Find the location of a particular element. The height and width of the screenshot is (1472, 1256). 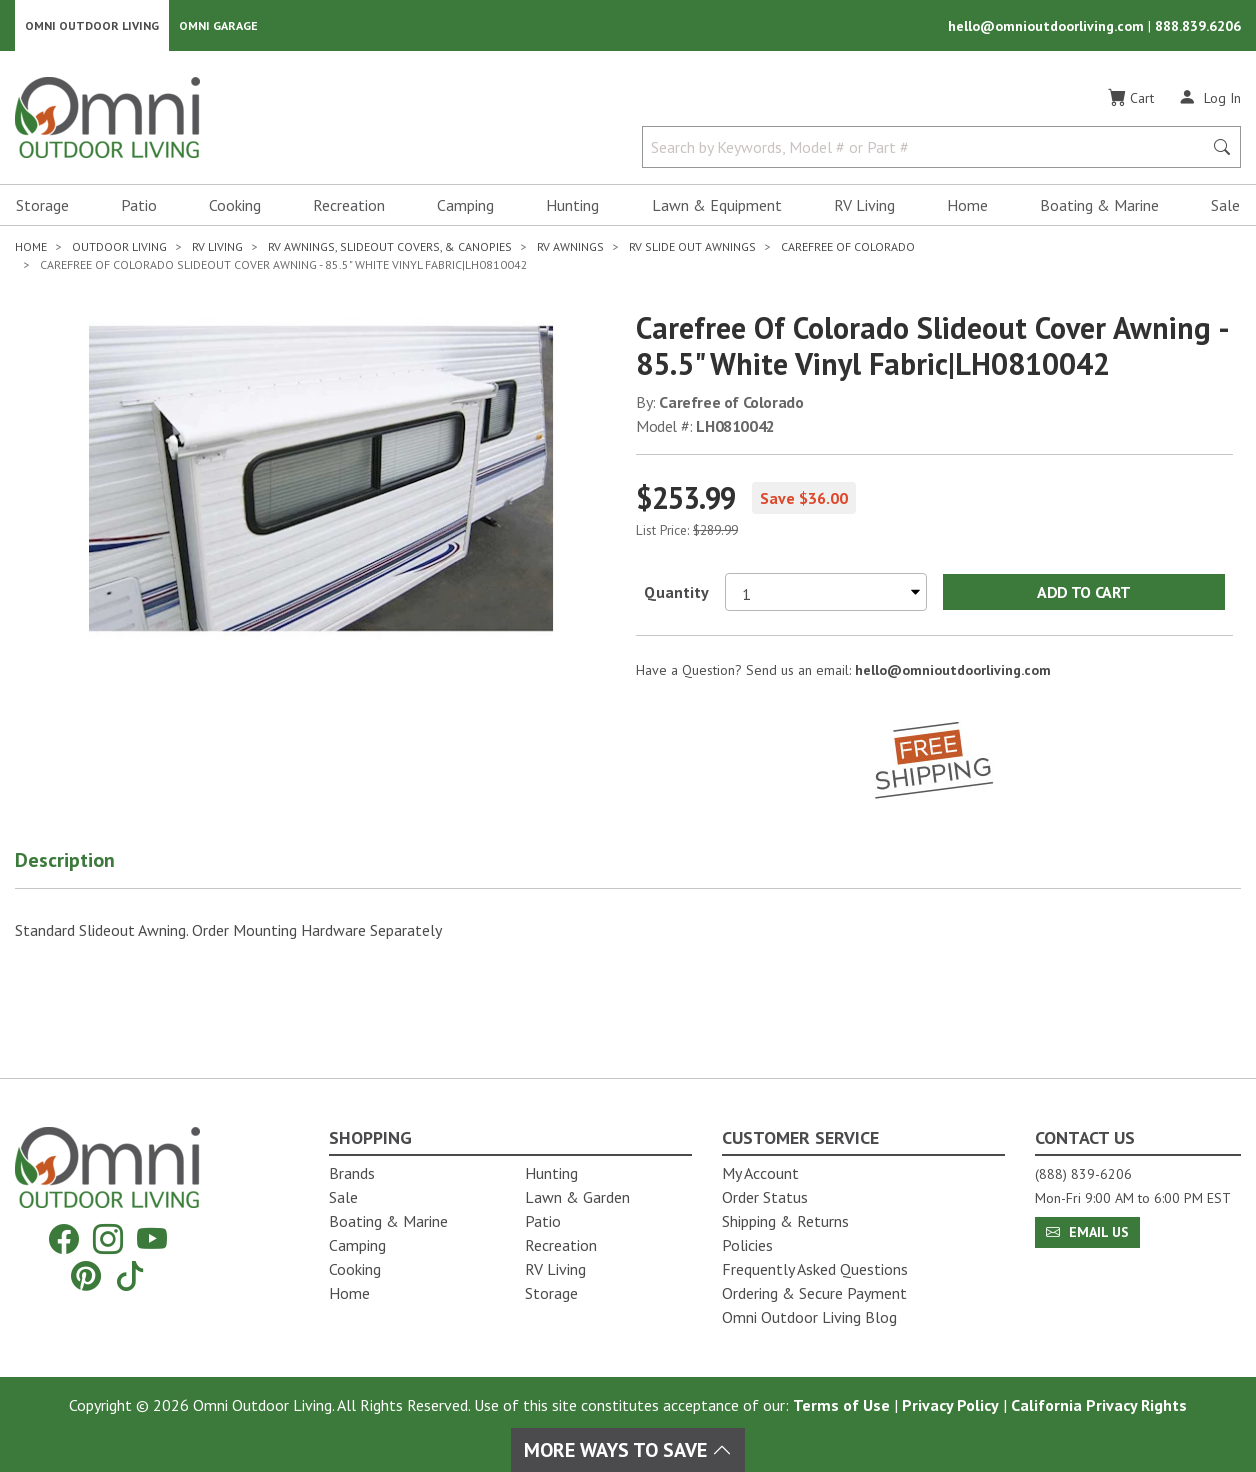

RV Living is located at coordinates (864, 206).